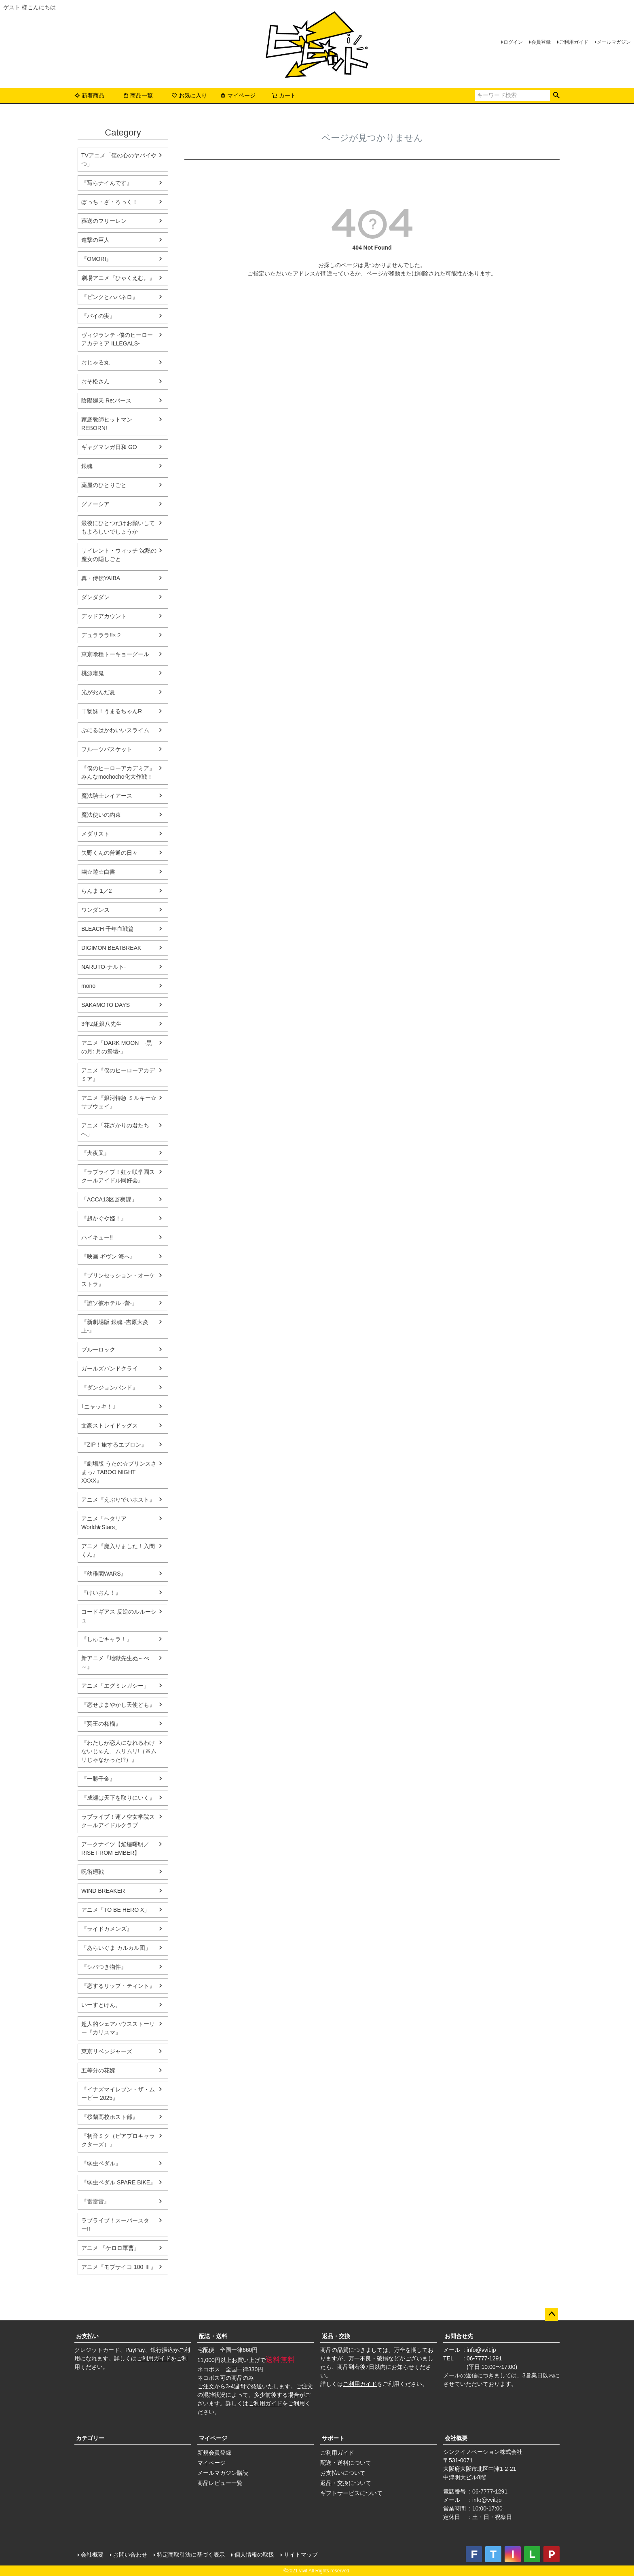 The height and width of the screenshot is (2576, 634). I want to click on サイトマップ, so click(301, 2554).